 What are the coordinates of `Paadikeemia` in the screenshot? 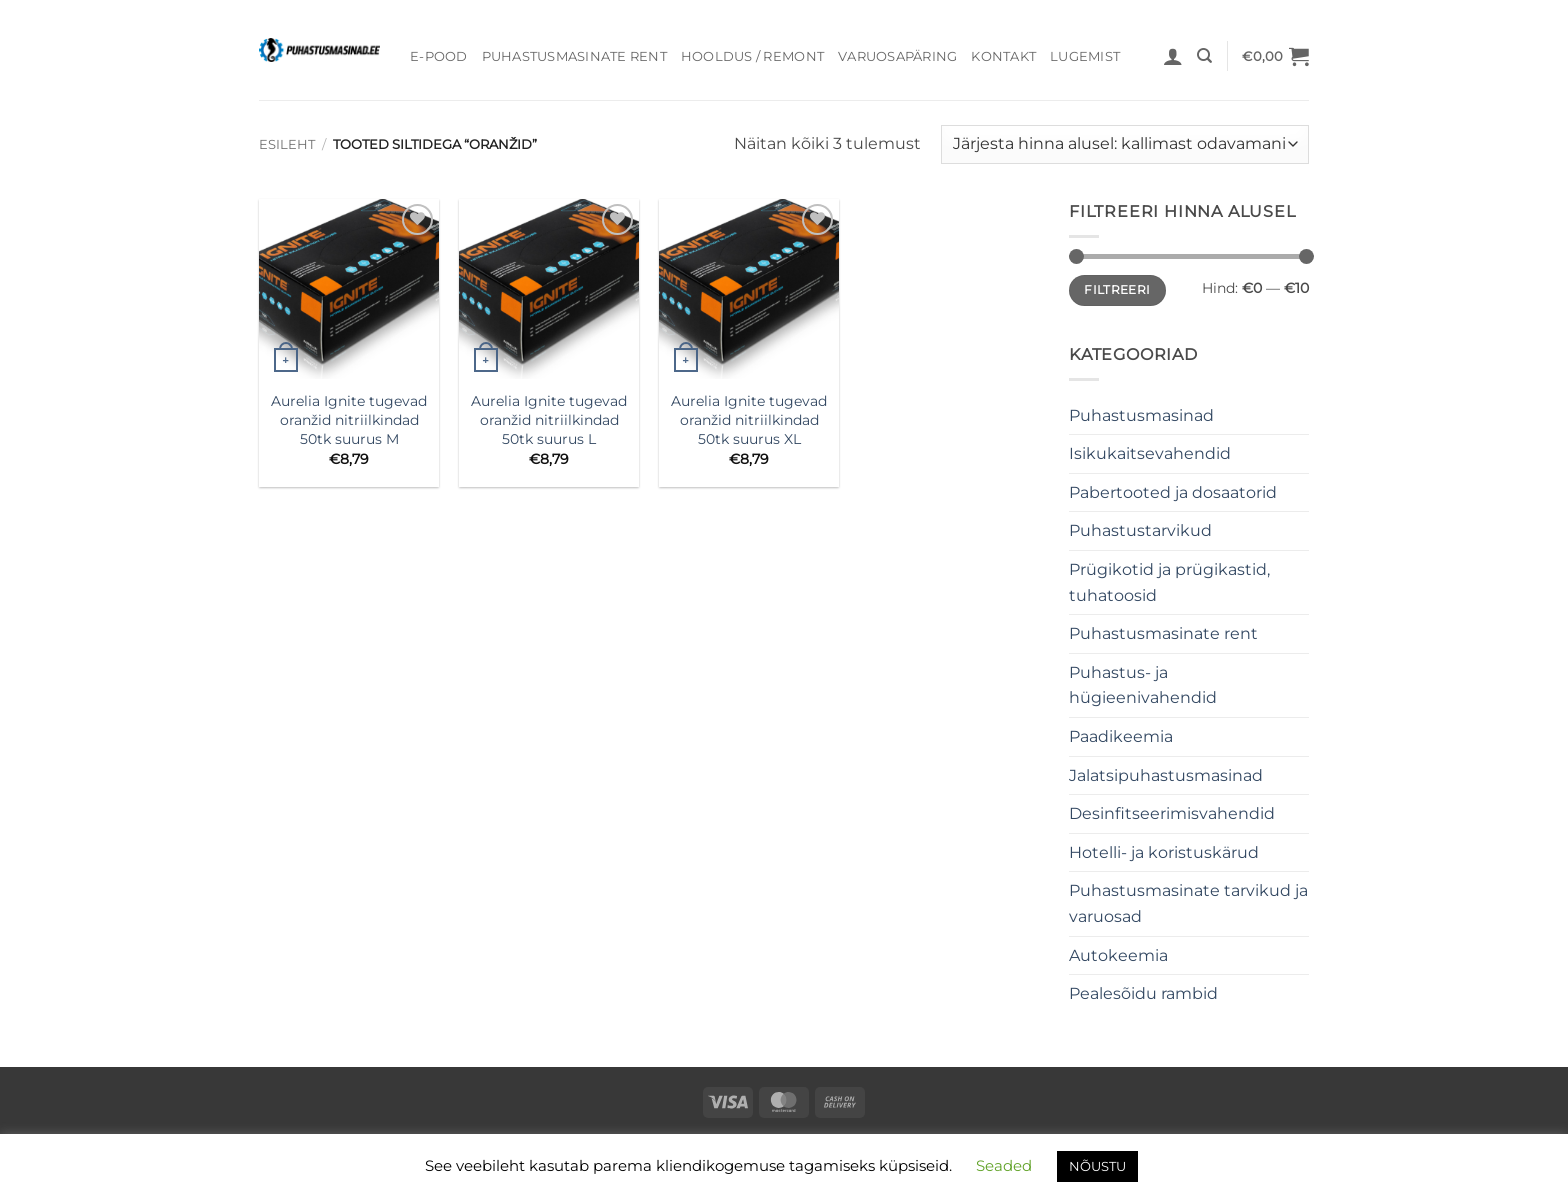 It's located at (1121, 736).